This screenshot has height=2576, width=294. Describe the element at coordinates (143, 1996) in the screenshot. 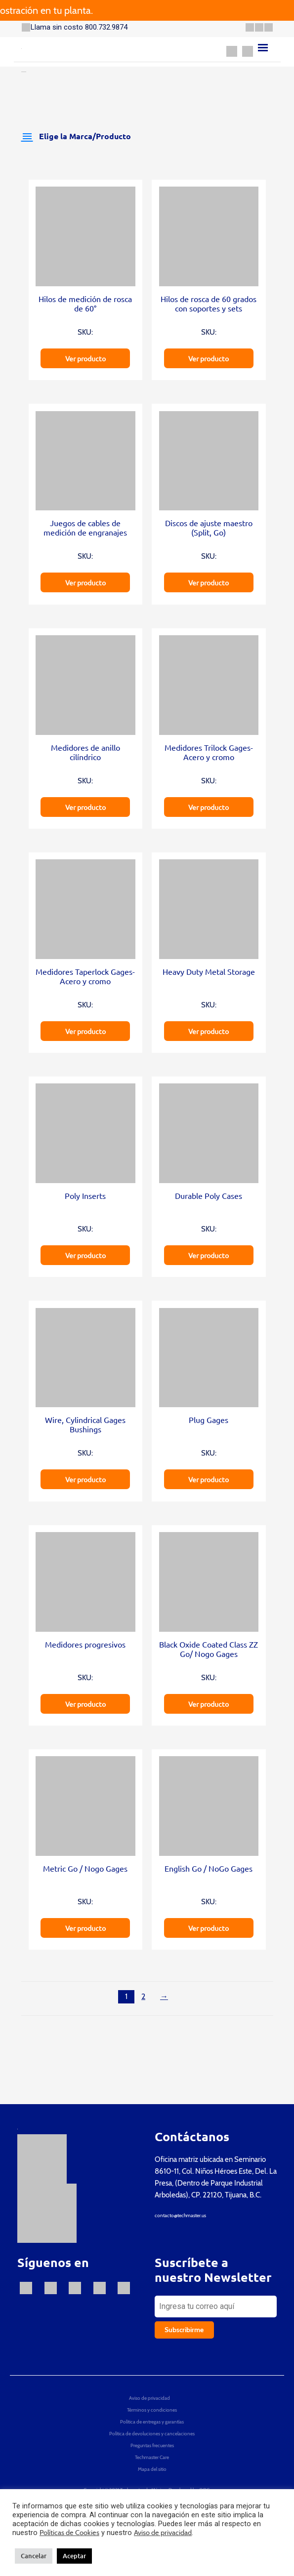

I see `2 [Página 2]` at that location.